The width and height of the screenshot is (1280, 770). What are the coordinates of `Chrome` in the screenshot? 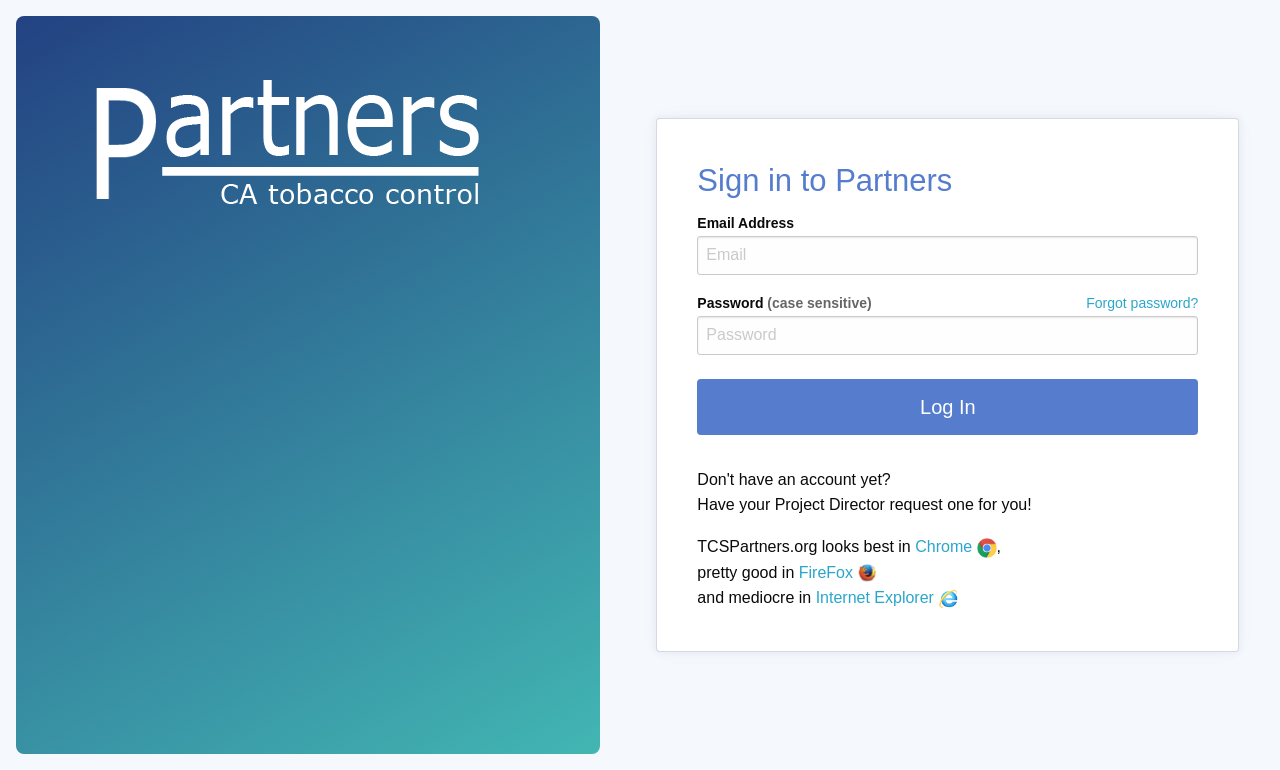 It's located at (955, 546).